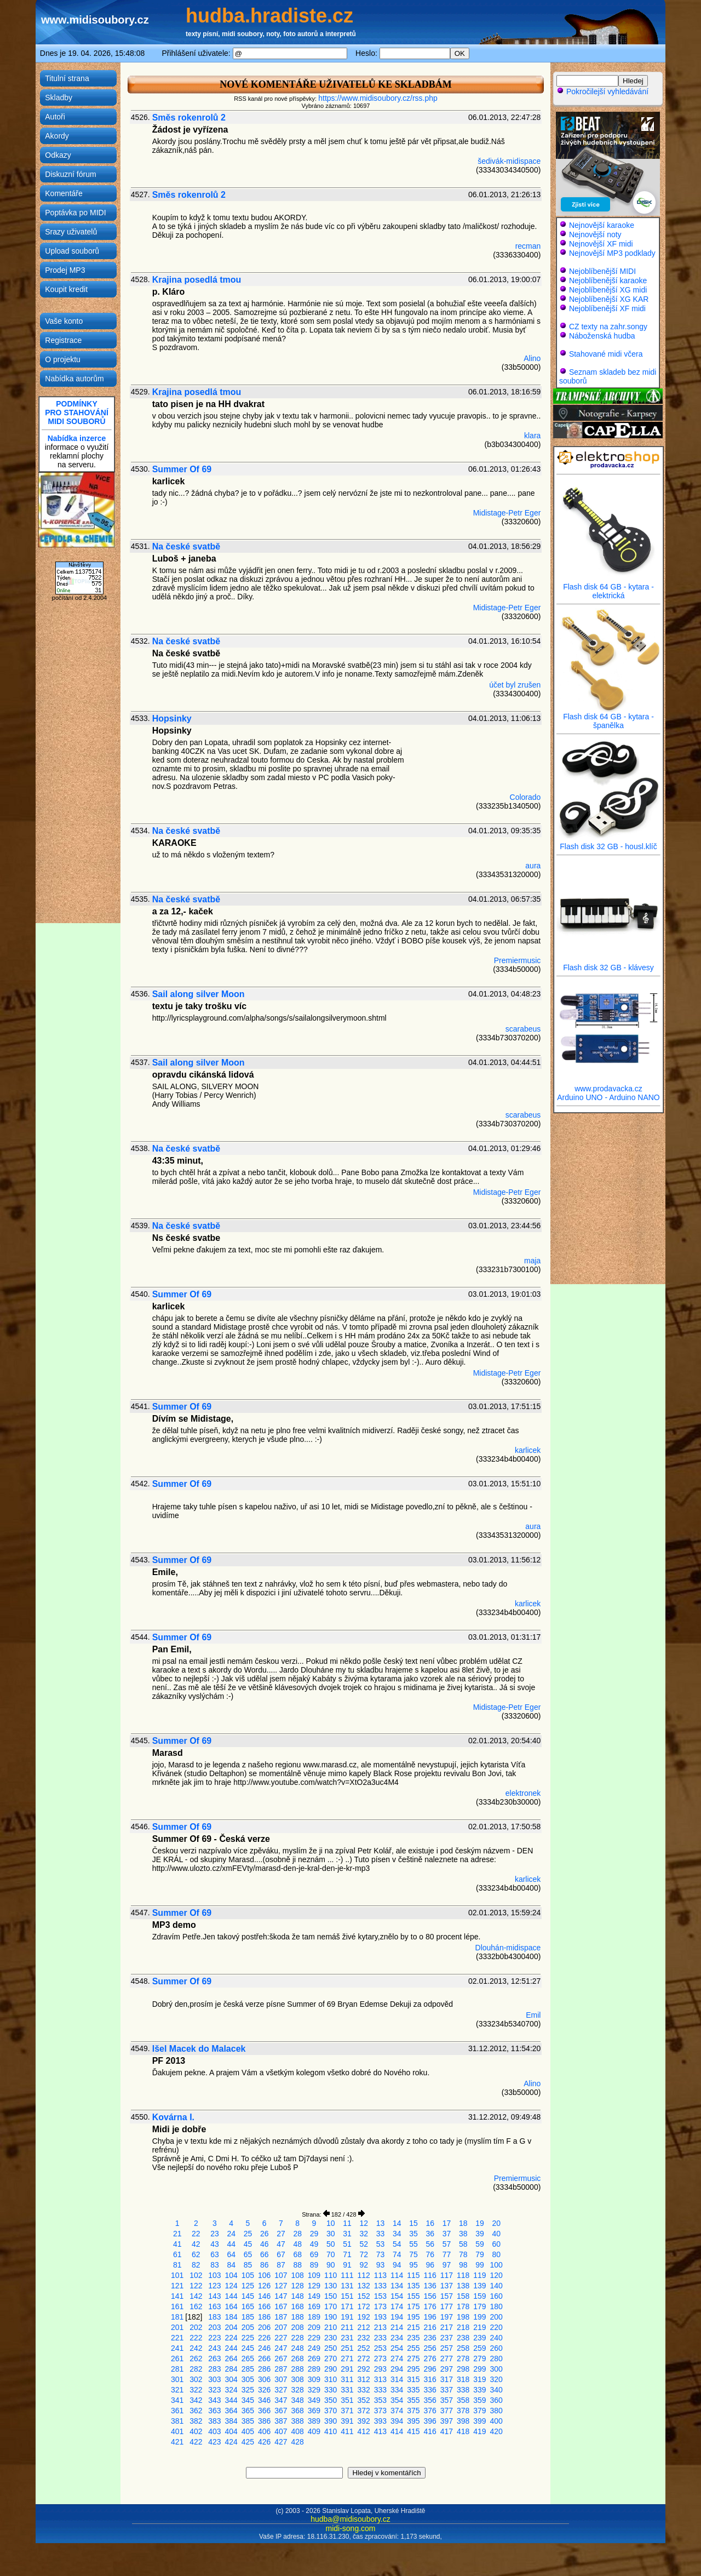 The width and height of the screenshot is (701, 2576). What do you see at coordinates (264, 2254) in the screenshot?
I see `66` at bounding box center [264, 2254].